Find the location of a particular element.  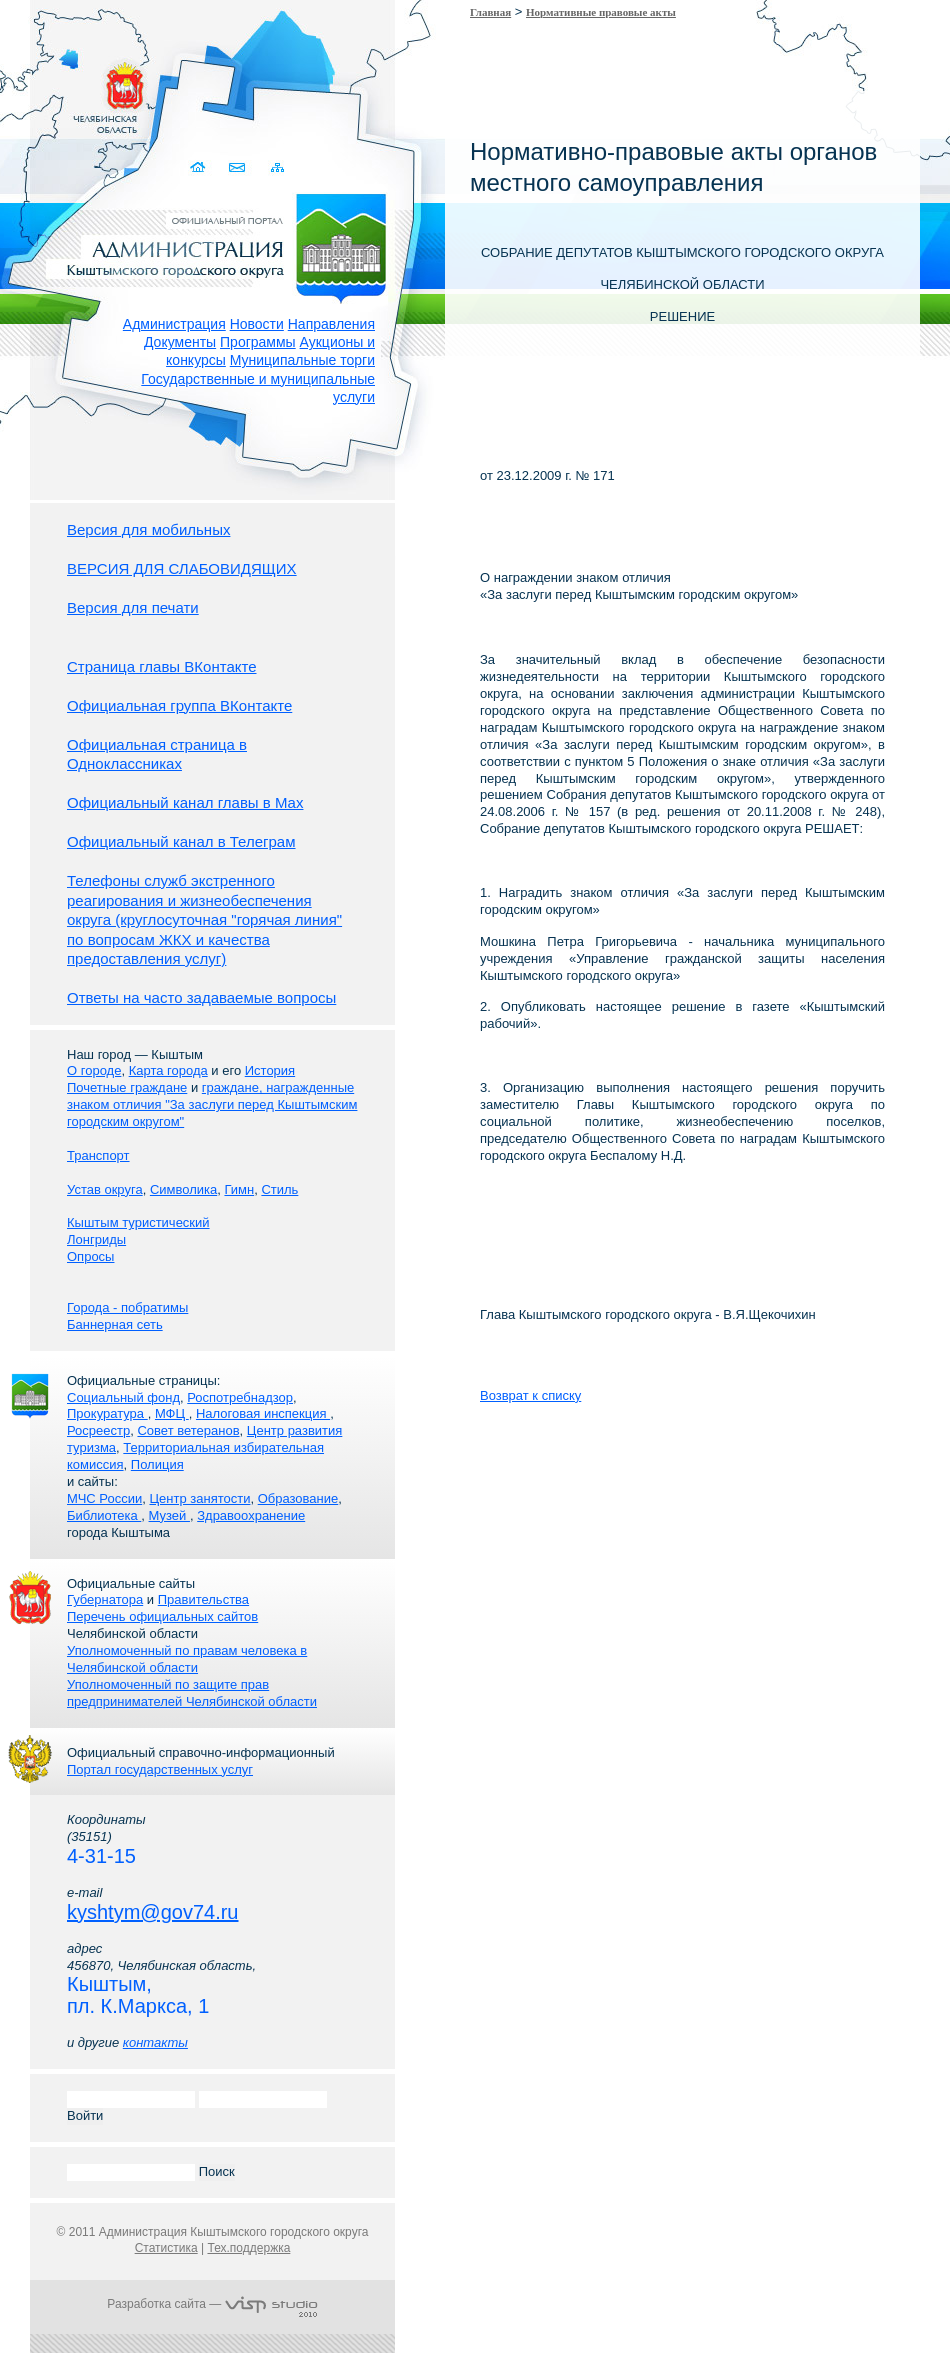

Страница главы ВКонтакте is located at coordinates (162, 666).